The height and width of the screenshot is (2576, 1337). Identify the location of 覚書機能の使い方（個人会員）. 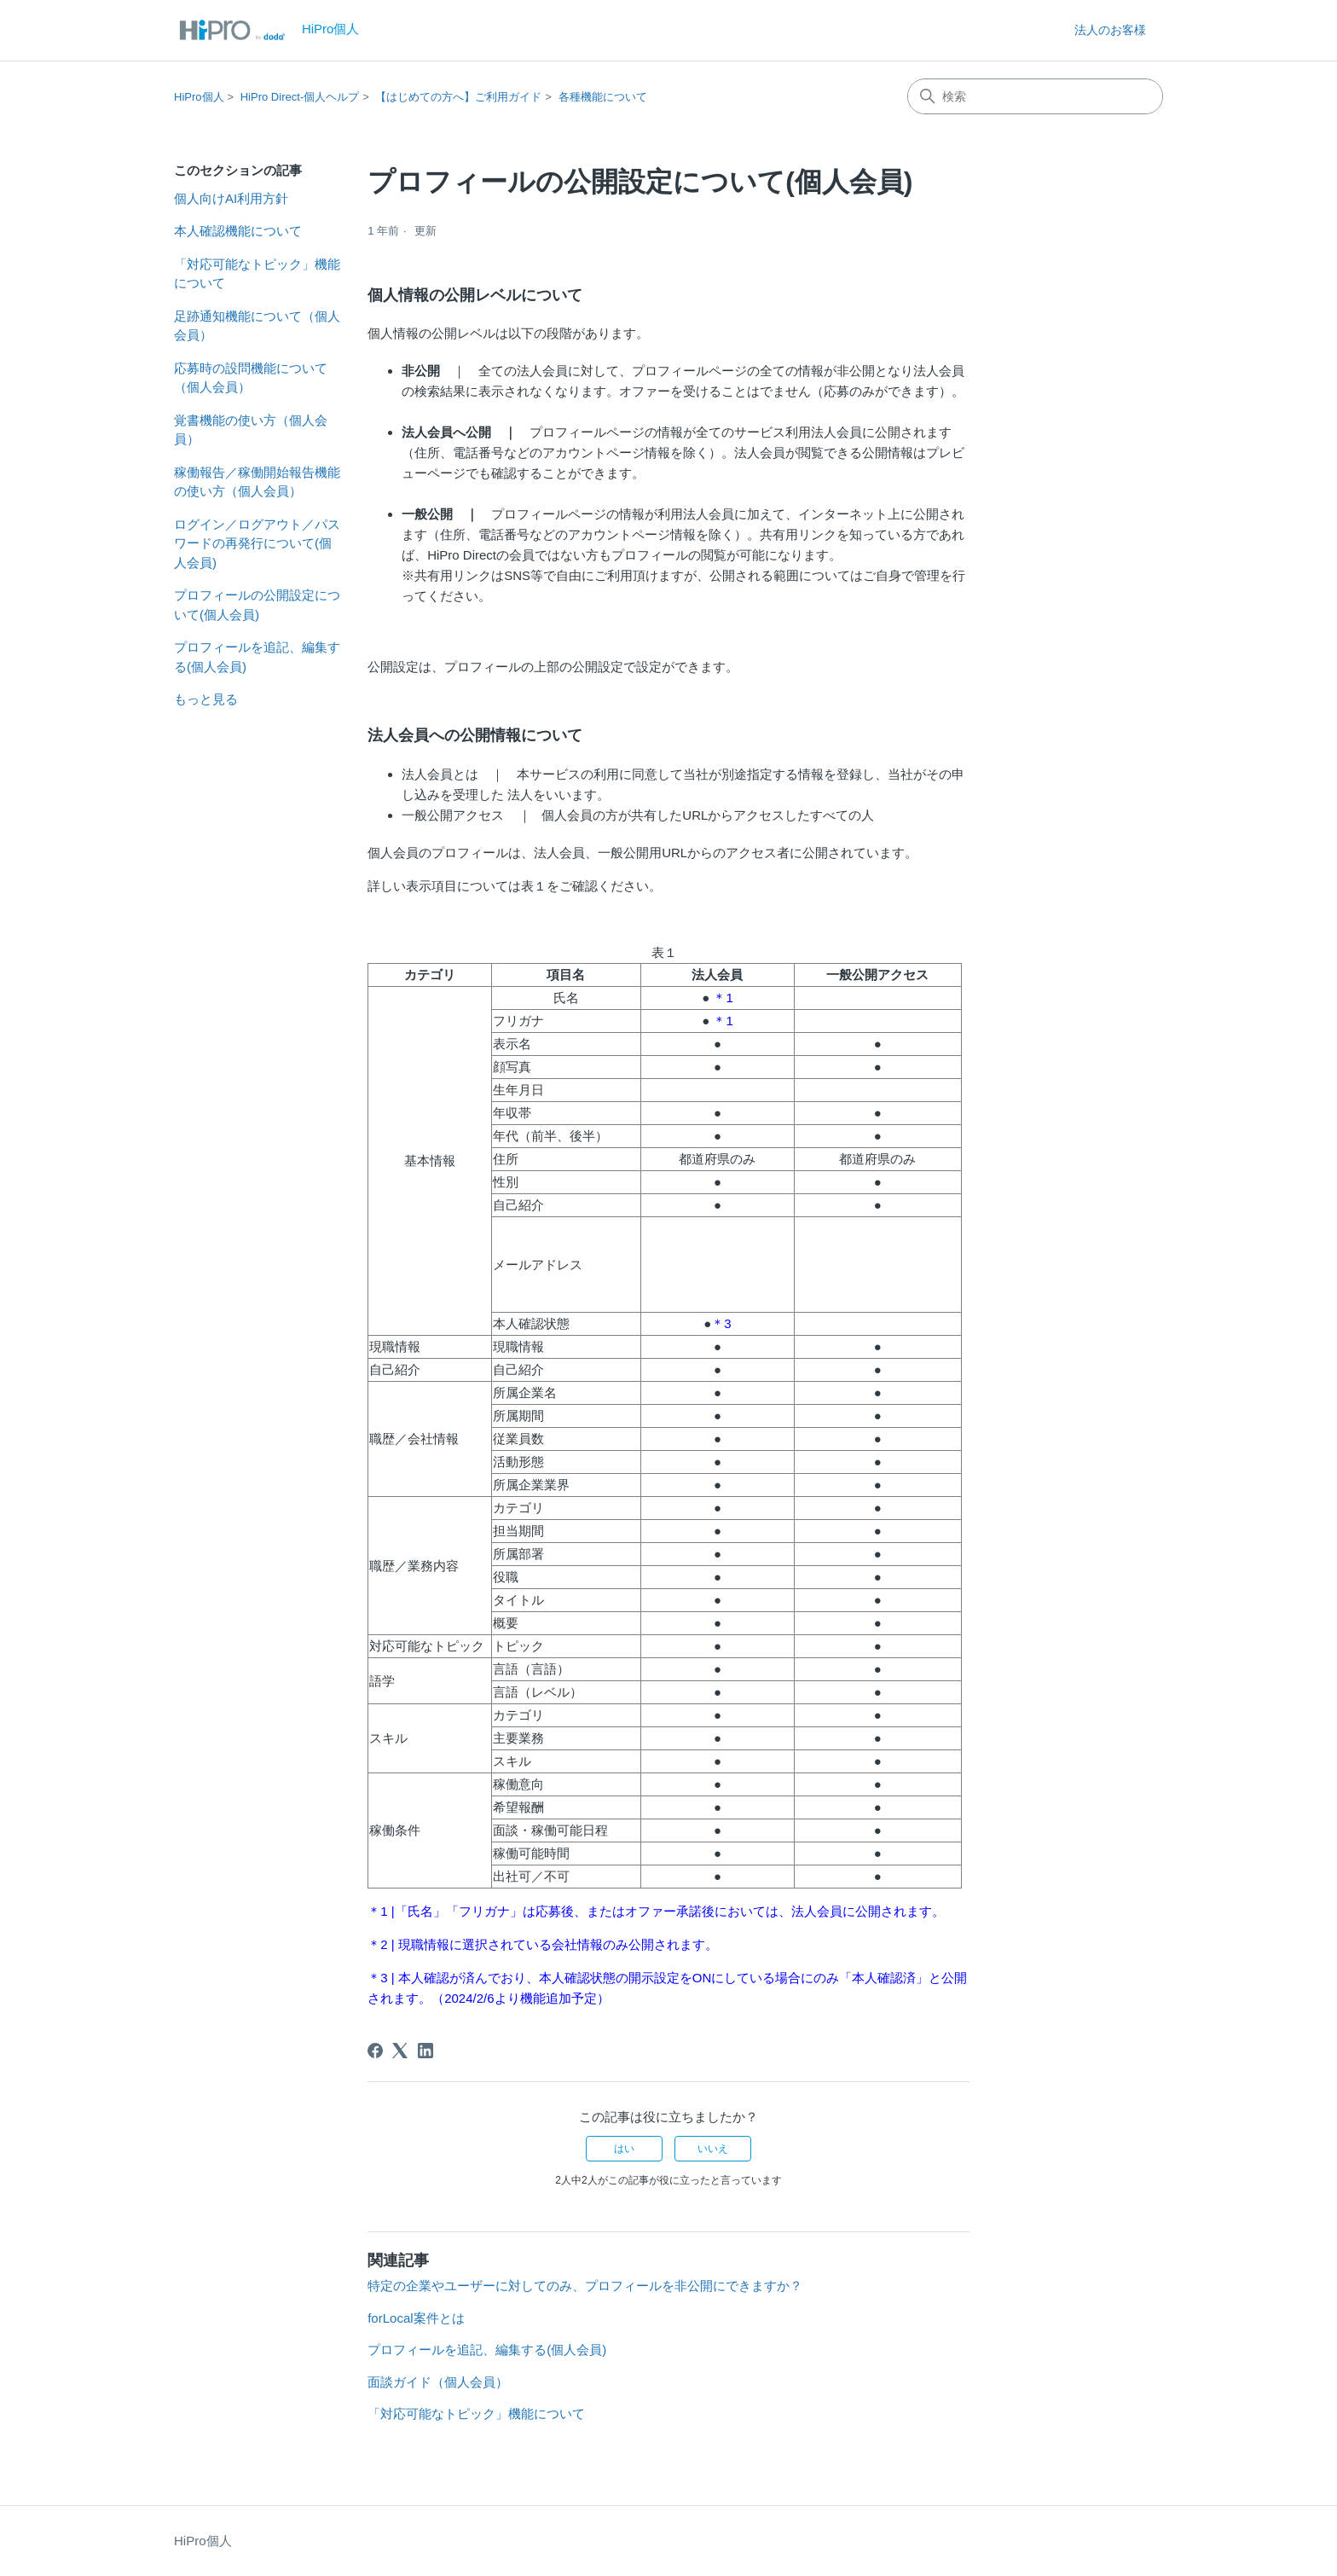
(250, 430).